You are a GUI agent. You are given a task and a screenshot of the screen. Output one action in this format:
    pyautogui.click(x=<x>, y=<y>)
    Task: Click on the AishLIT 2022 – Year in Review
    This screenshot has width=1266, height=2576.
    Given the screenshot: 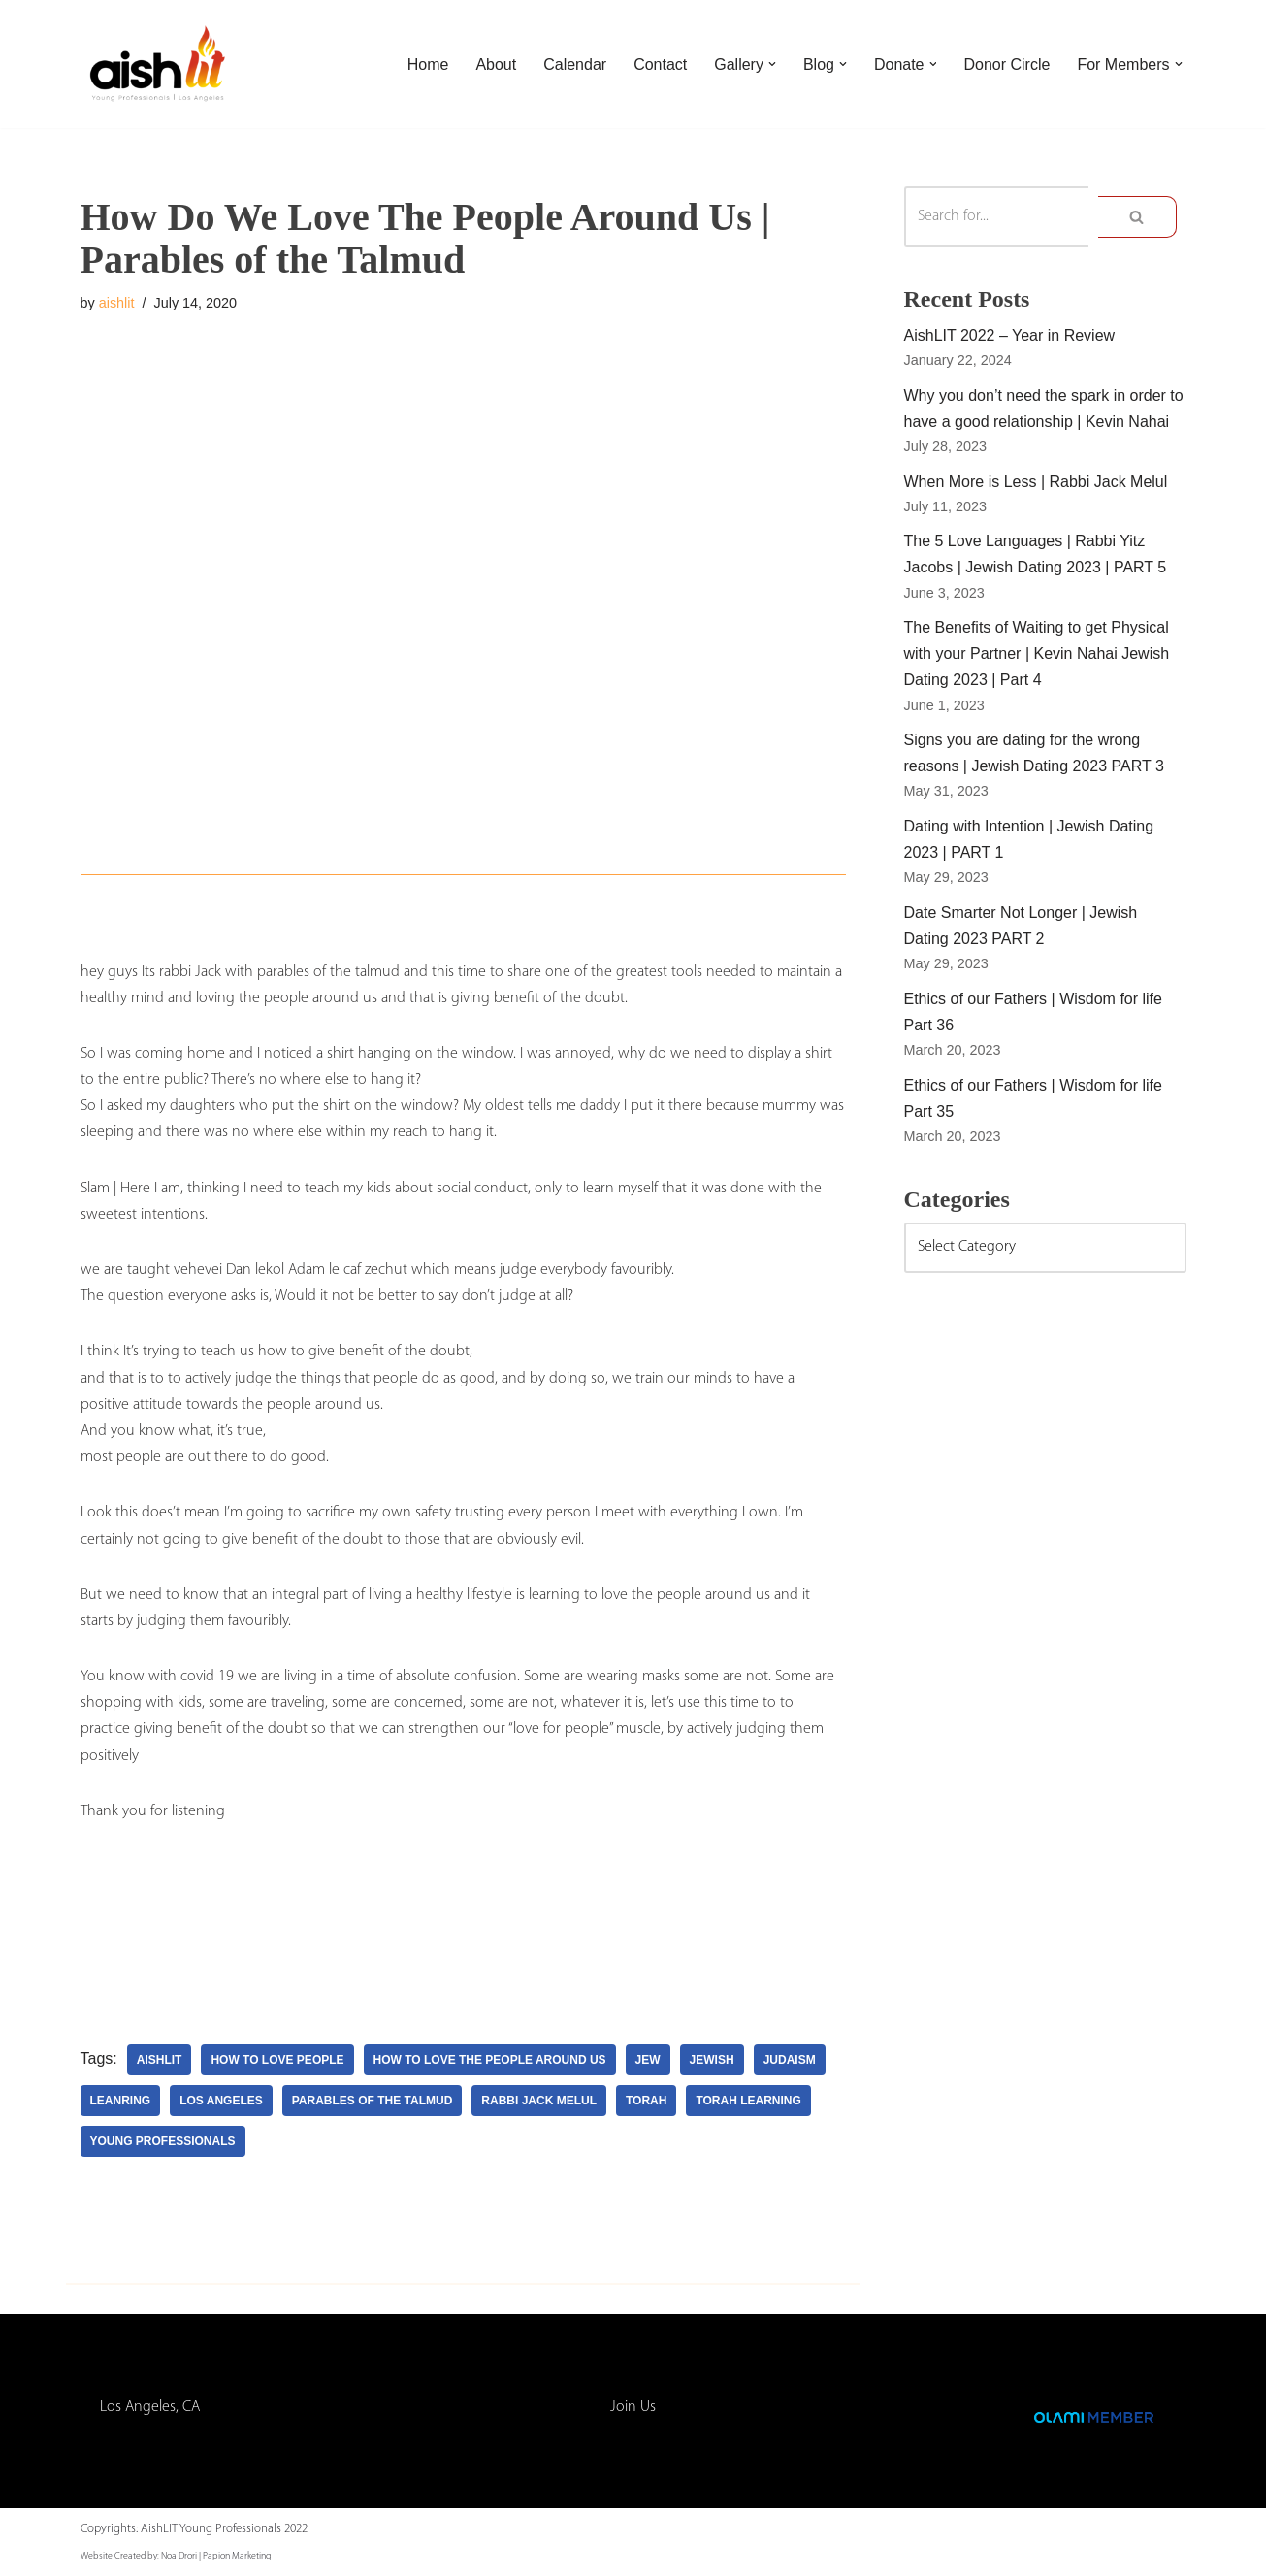 What is the action you would take?
    pyautogui.click(x=1010, y=335)
    